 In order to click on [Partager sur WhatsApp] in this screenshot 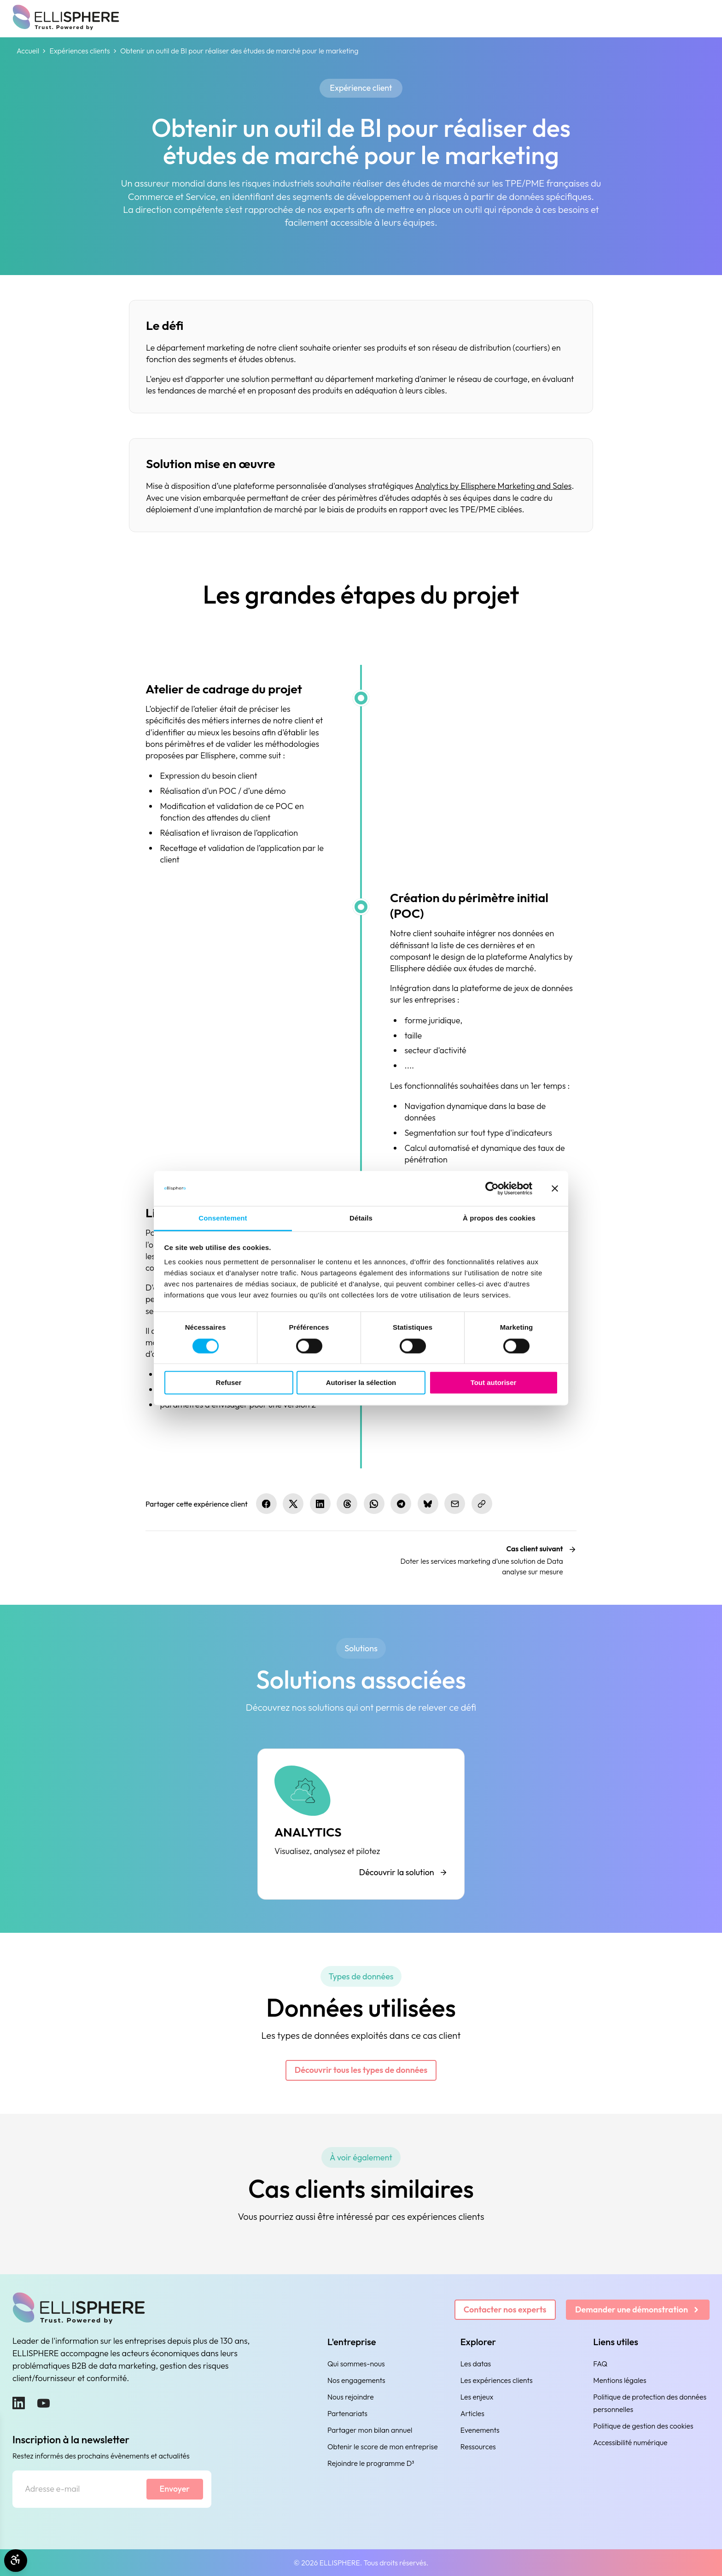, I will do `click(374, 1503)`.